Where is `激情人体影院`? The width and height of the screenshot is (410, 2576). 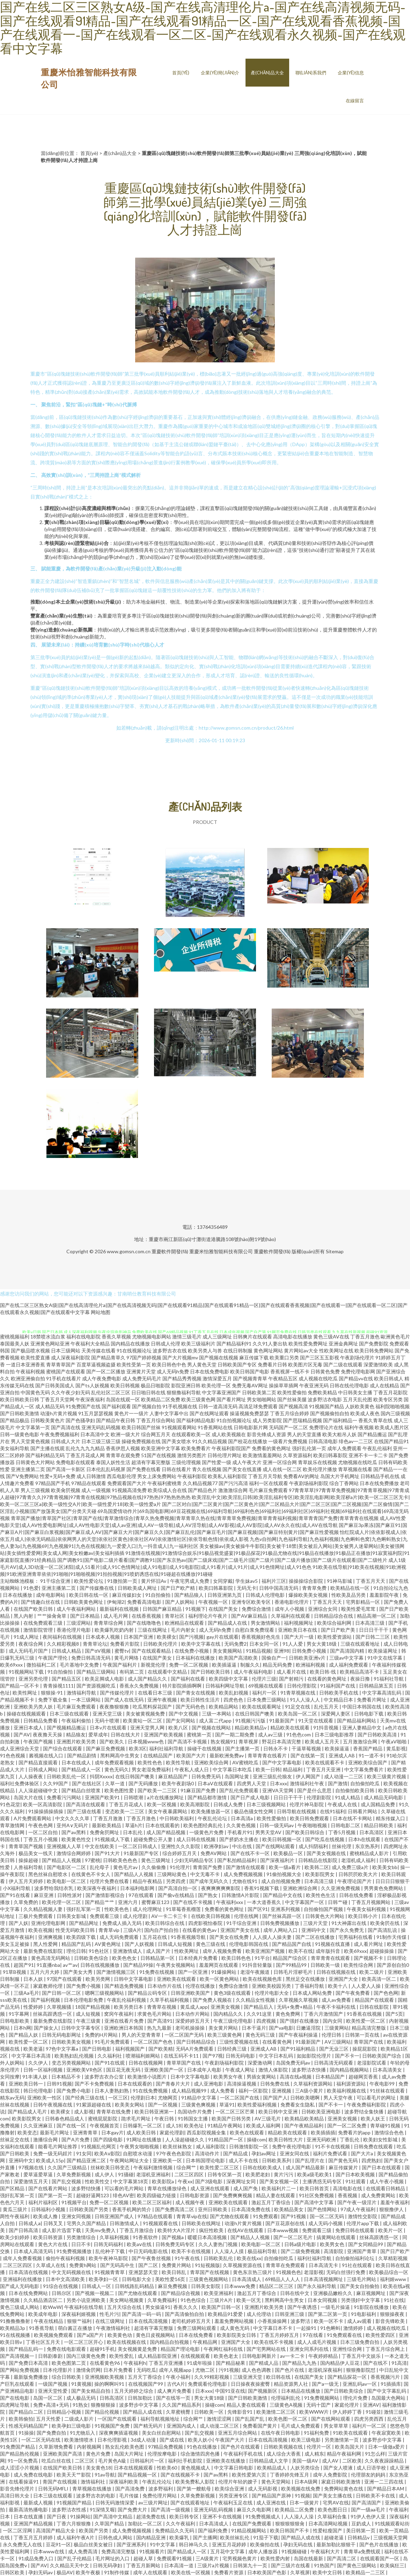
激情人体影院 is located at coordinates (273, 2070).